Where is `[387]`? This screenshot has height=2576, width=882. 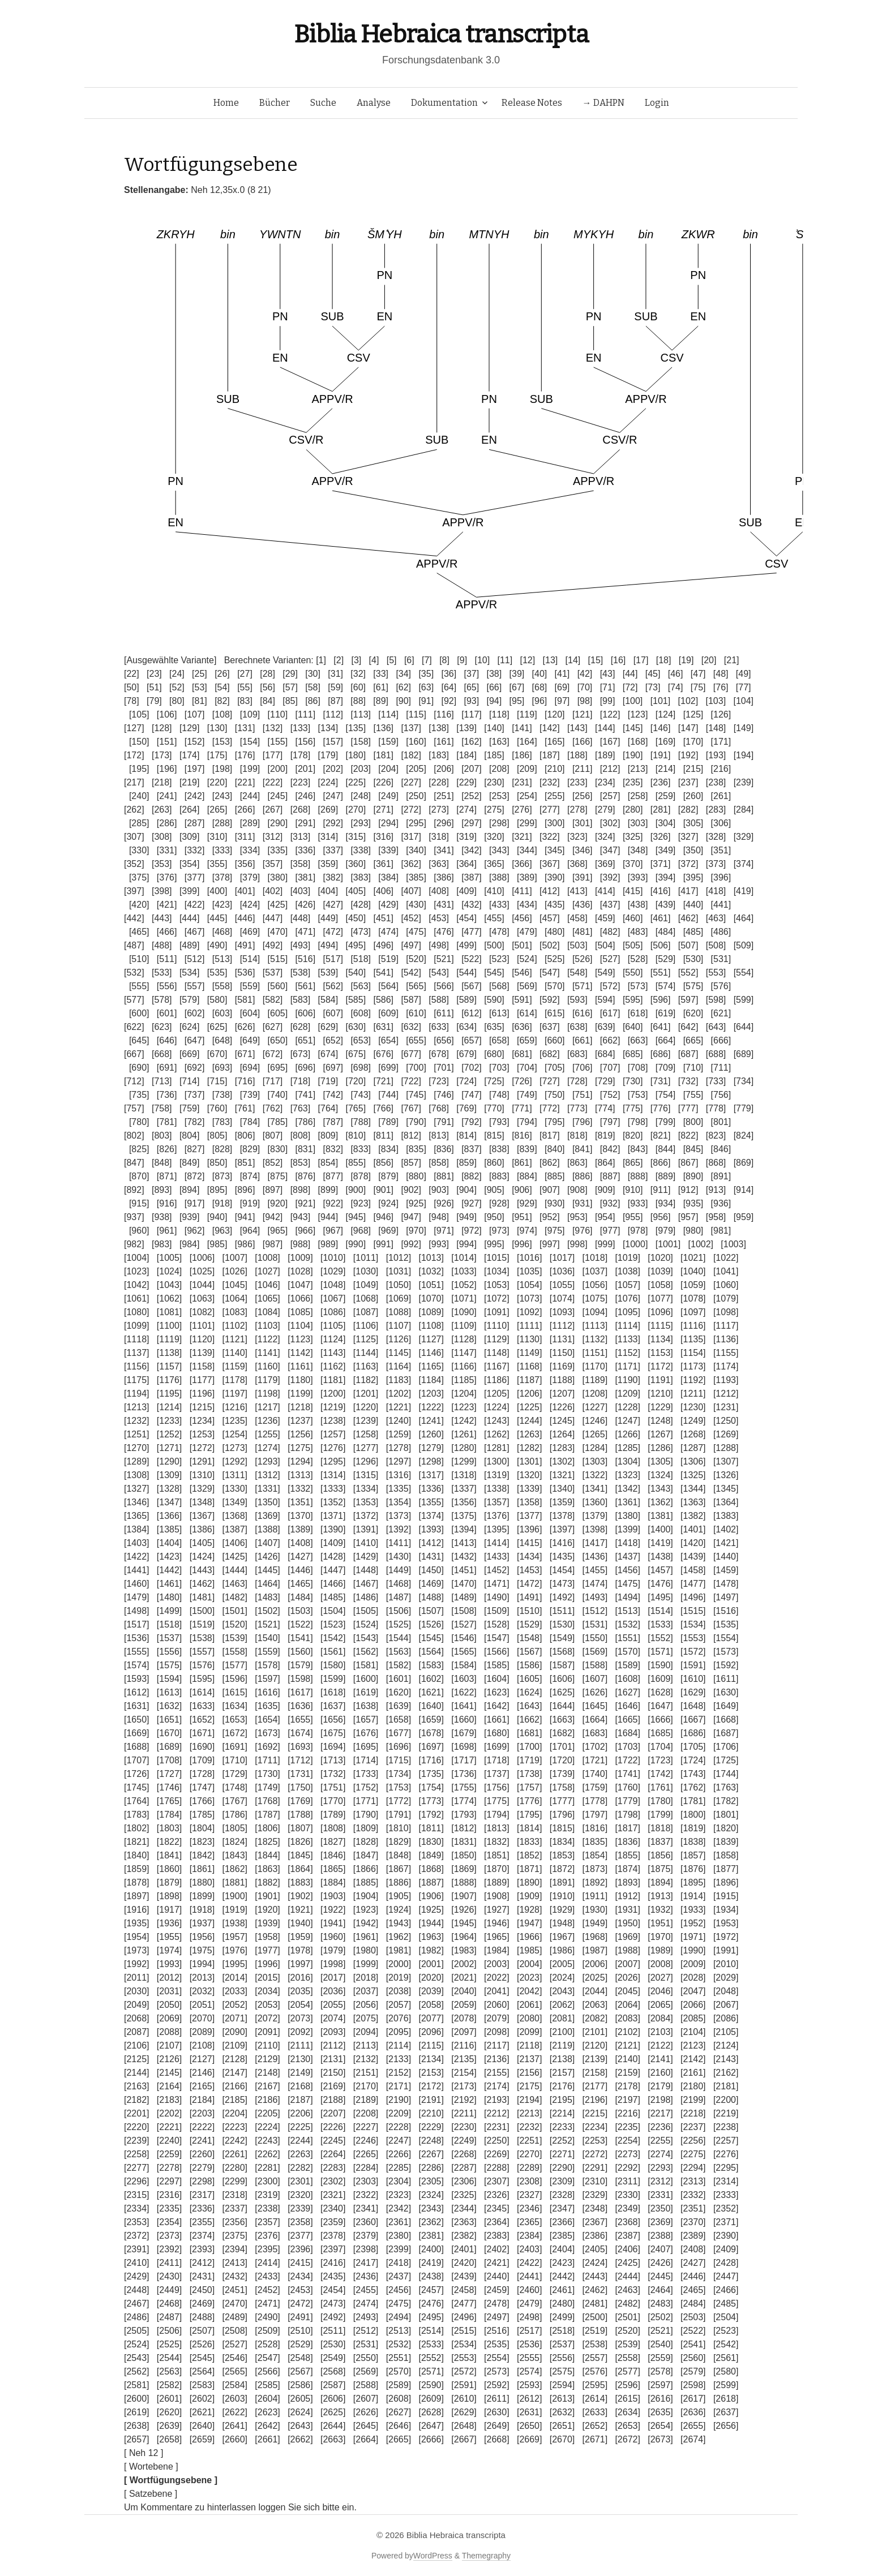 [387] is located at coordinates (471, 877).